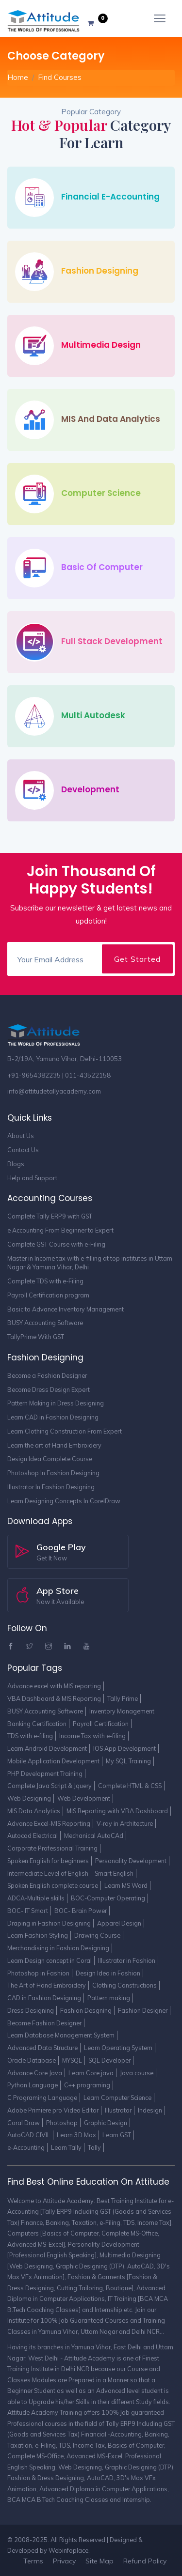 This screenshot has height=2576, width=182. I want to click on Complete TDS with e-Filing, so click(45, 1281).